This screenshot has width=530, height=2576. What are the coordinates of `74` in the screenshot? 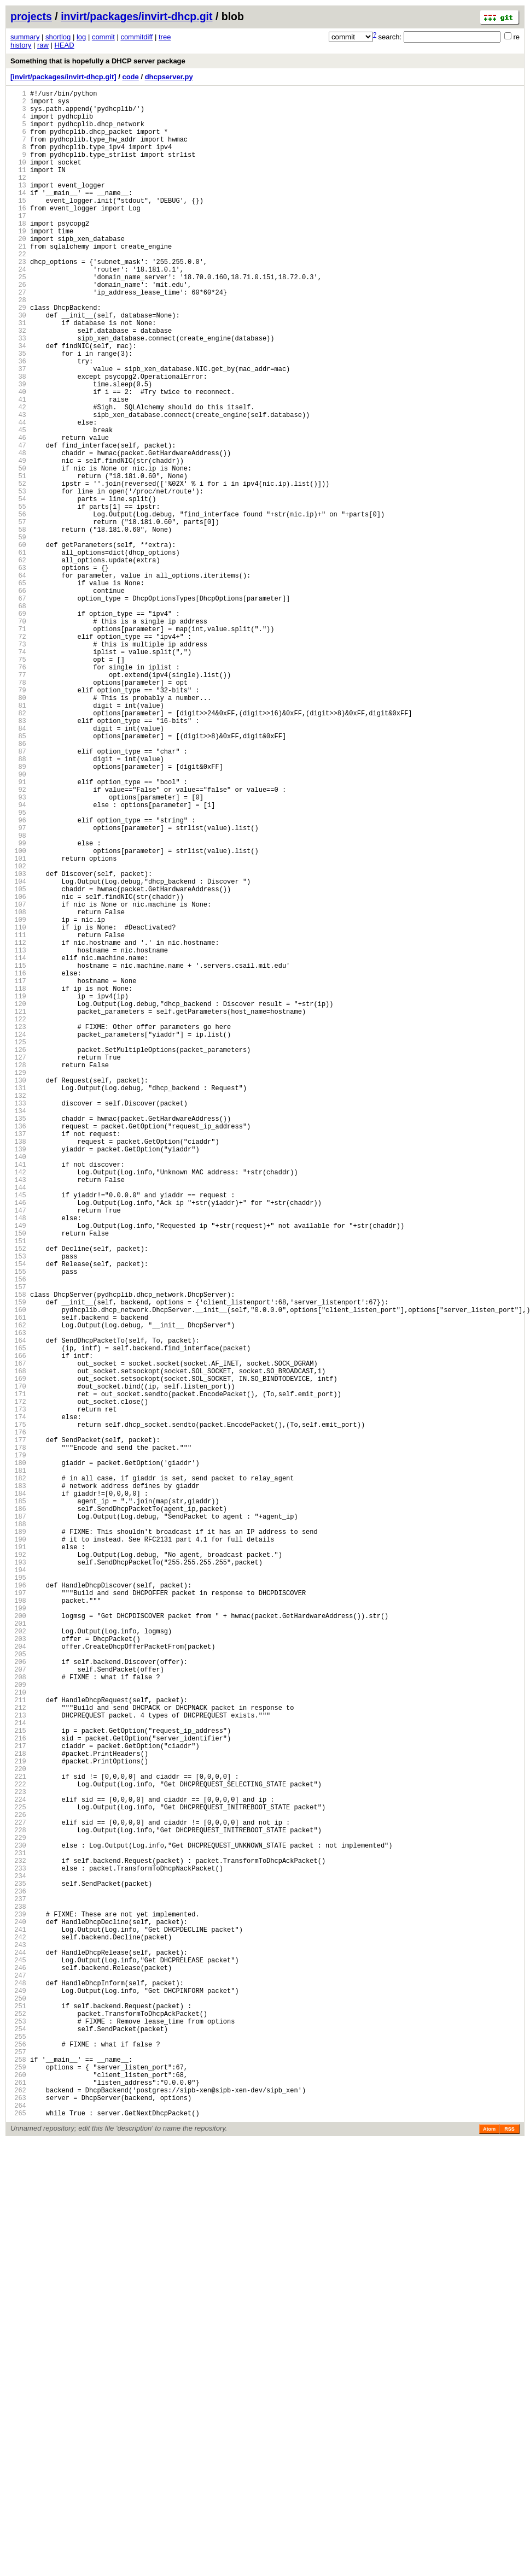 It's located at (18, 773).